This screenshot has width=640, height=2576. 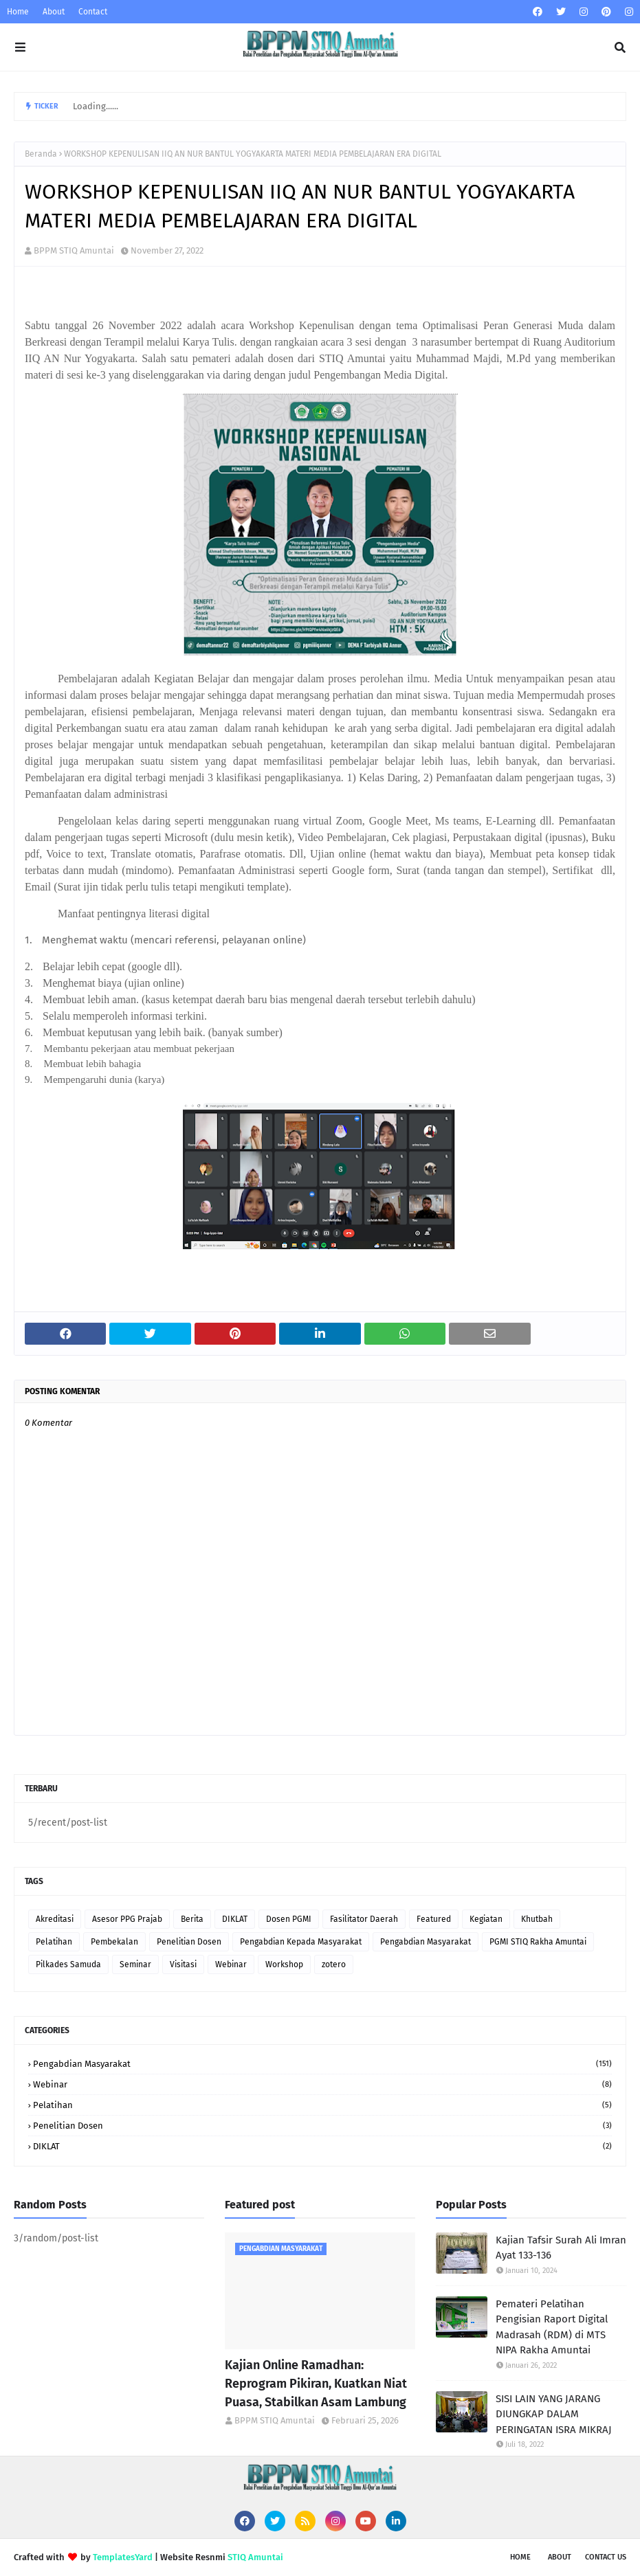 What do you see at coordinates (92, 11) in the screenshot?
I see `Contact` at bounding box center [92, 11].